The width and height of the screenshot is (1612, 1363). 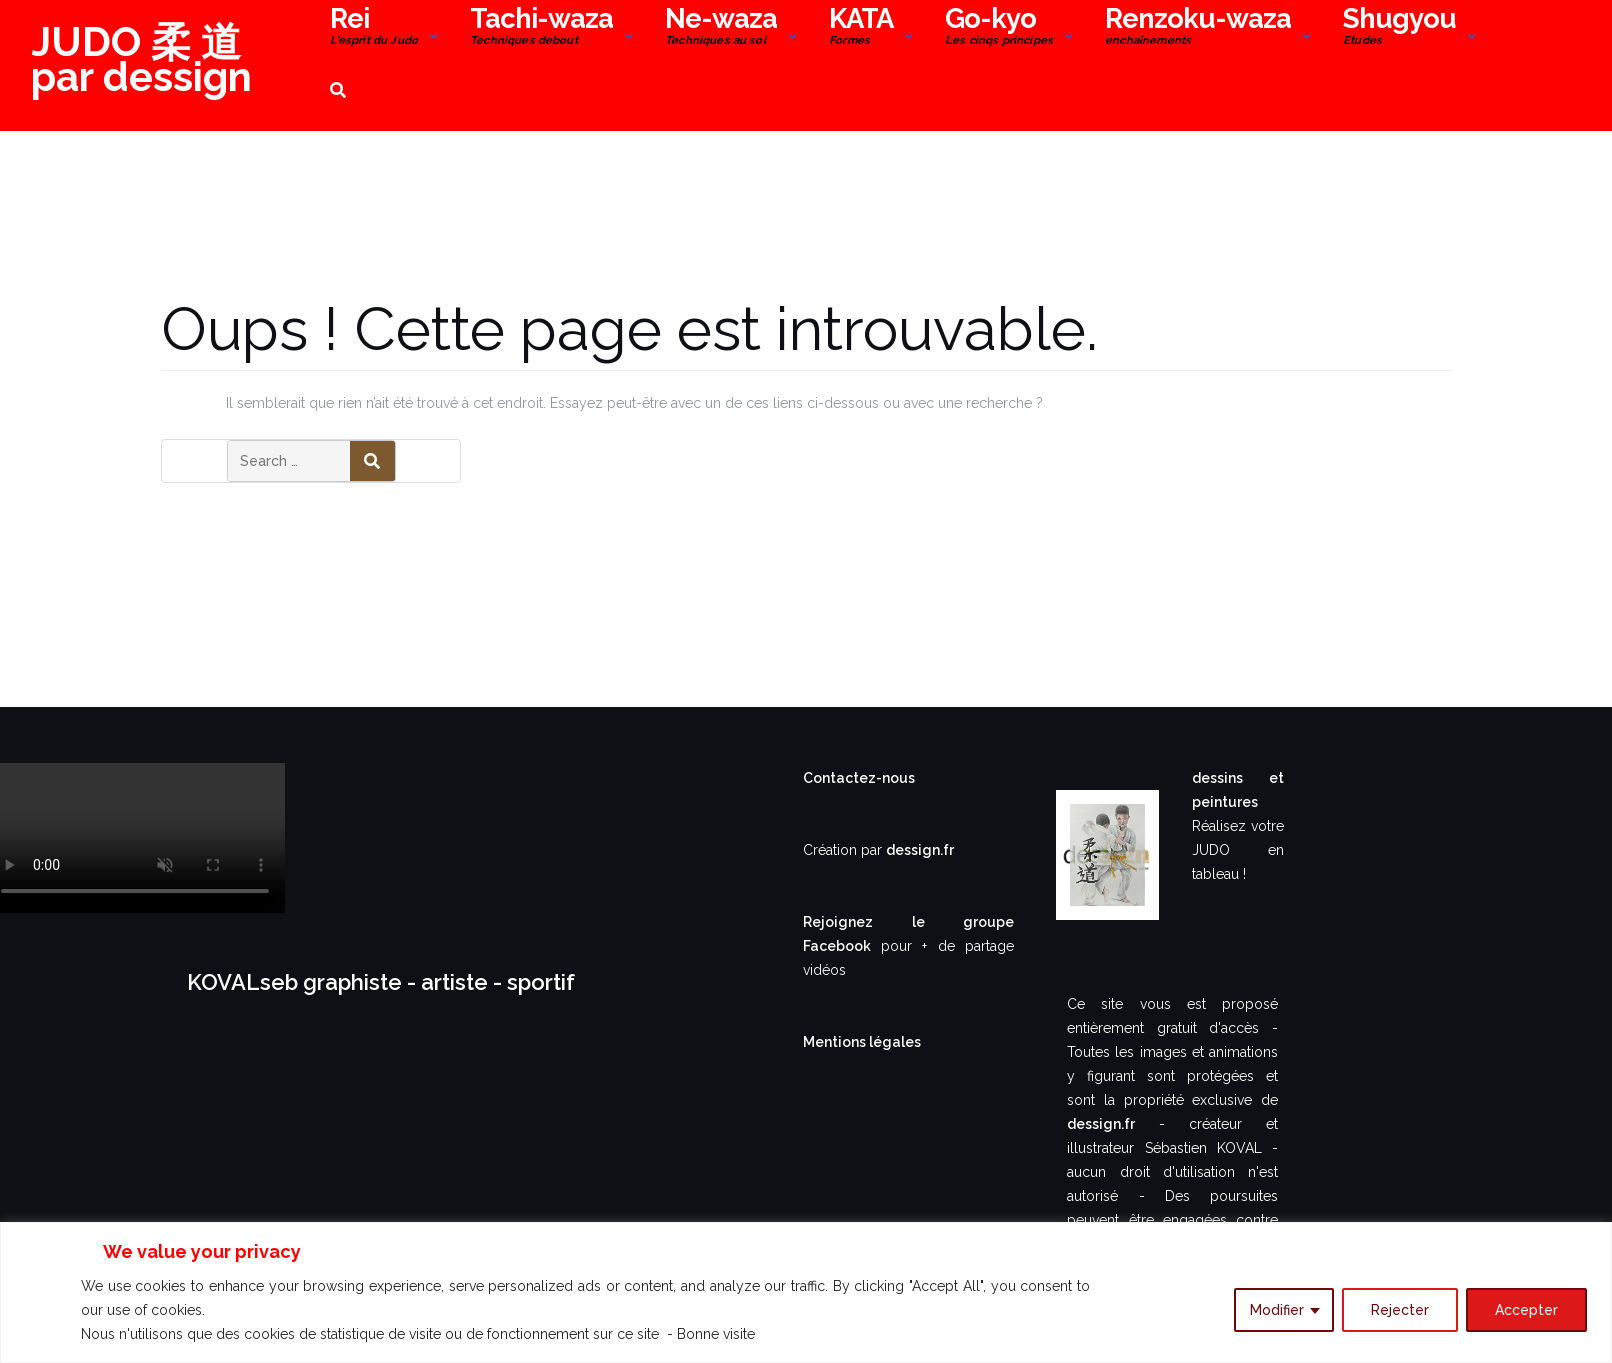 What do you see at coordinates (721, 28) in the screenshot?
I see `Ne-waza` at bounding box center [721, 28].